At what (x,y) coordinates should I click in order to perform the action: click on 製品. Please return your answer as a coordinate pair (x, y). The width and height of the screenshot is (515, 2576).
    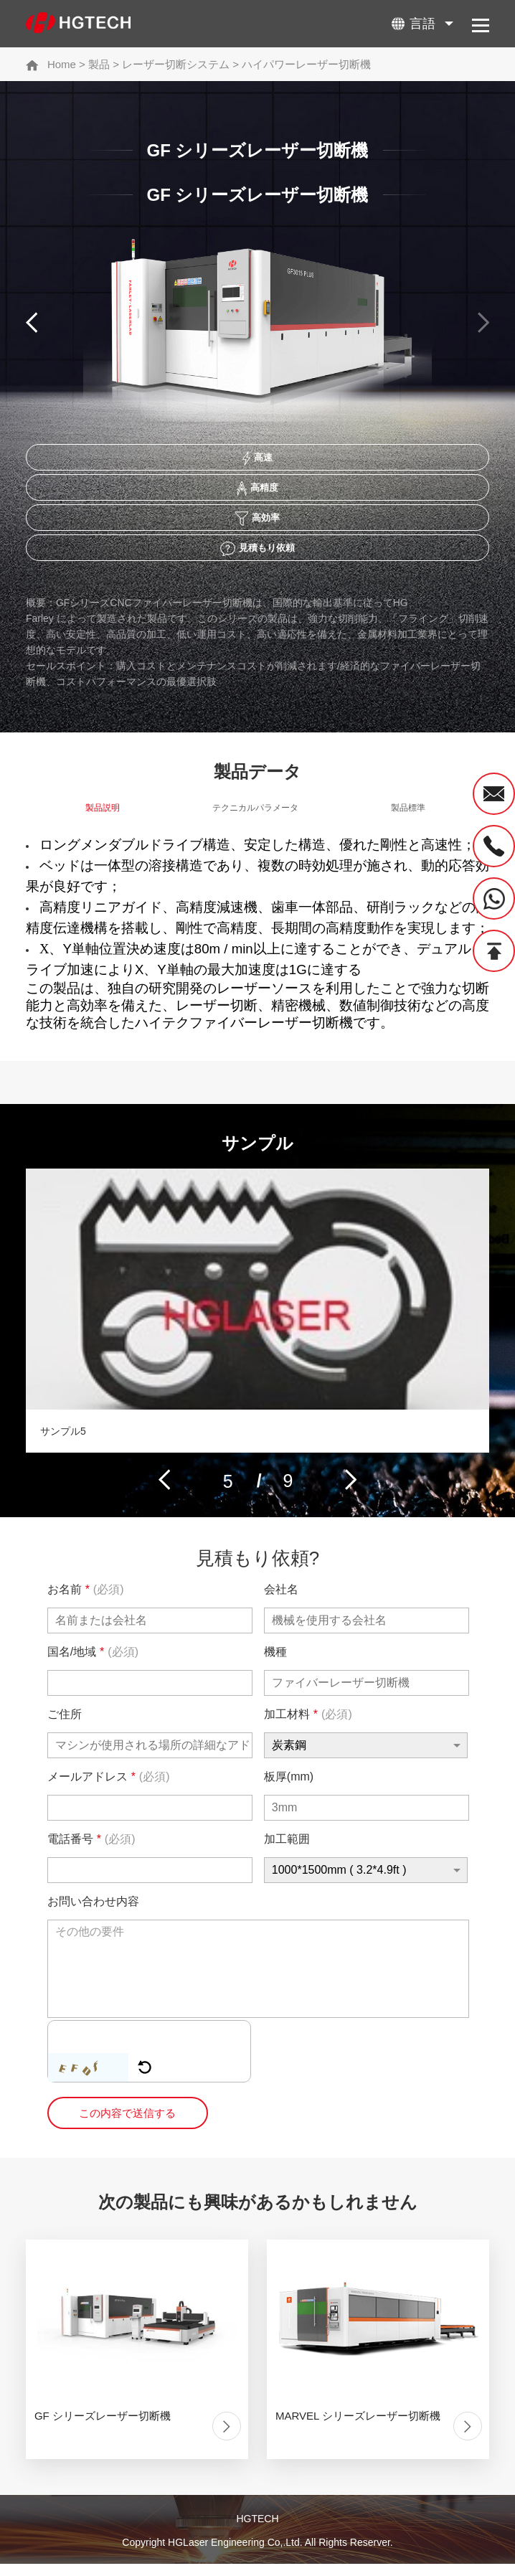
    Looking at the image, I should click on (99, 64).